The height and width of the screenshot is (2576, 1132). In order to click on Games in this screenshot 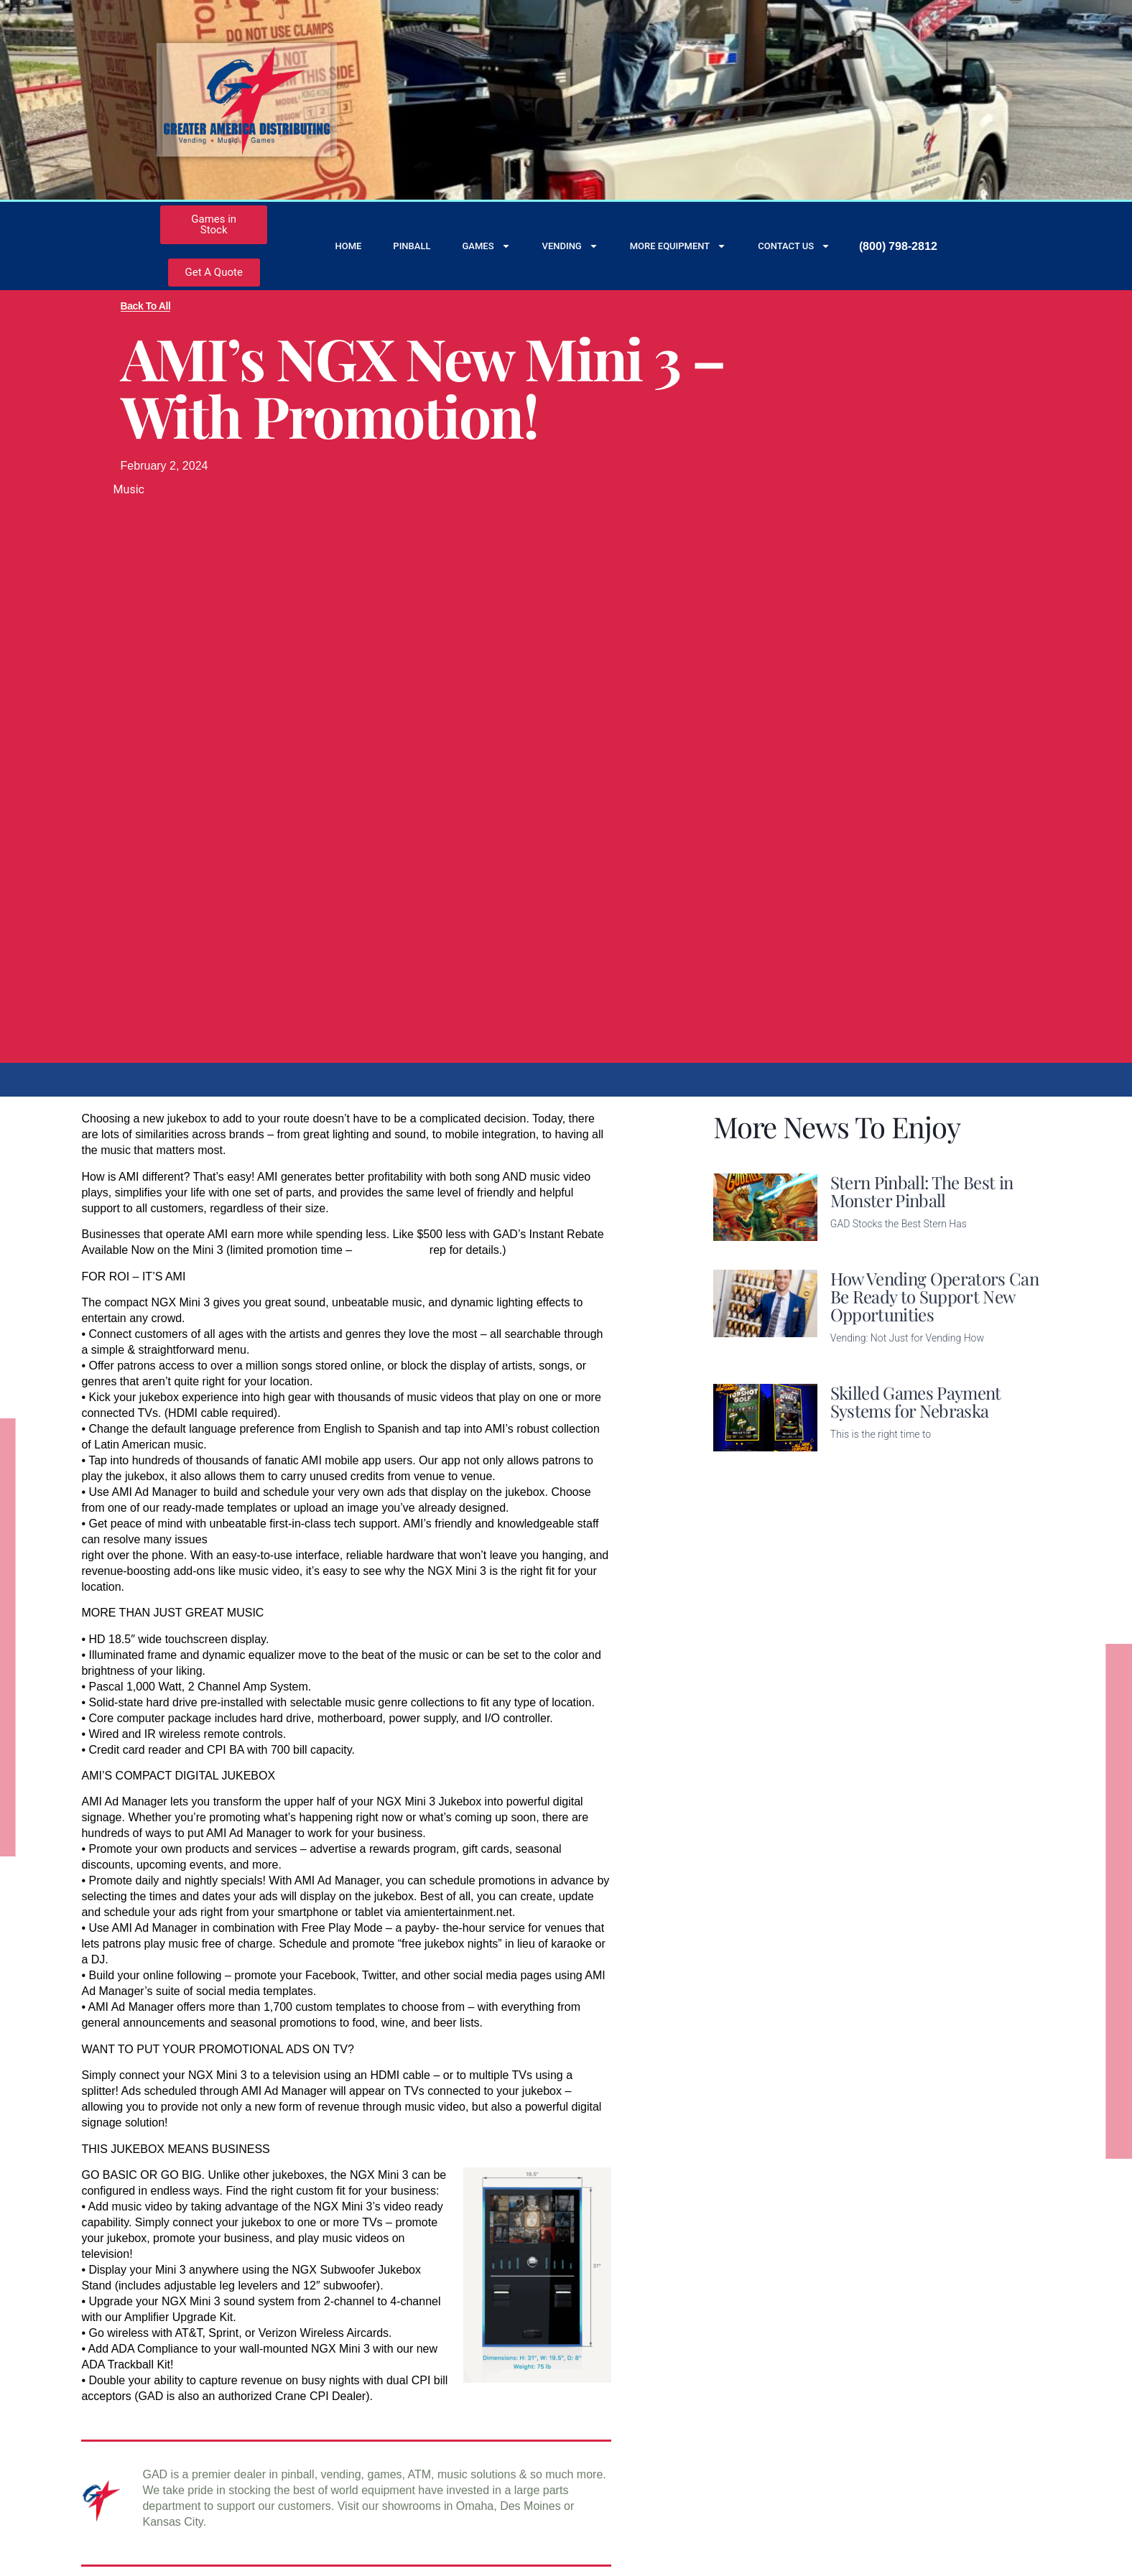, I will do `click(486, 246)`.